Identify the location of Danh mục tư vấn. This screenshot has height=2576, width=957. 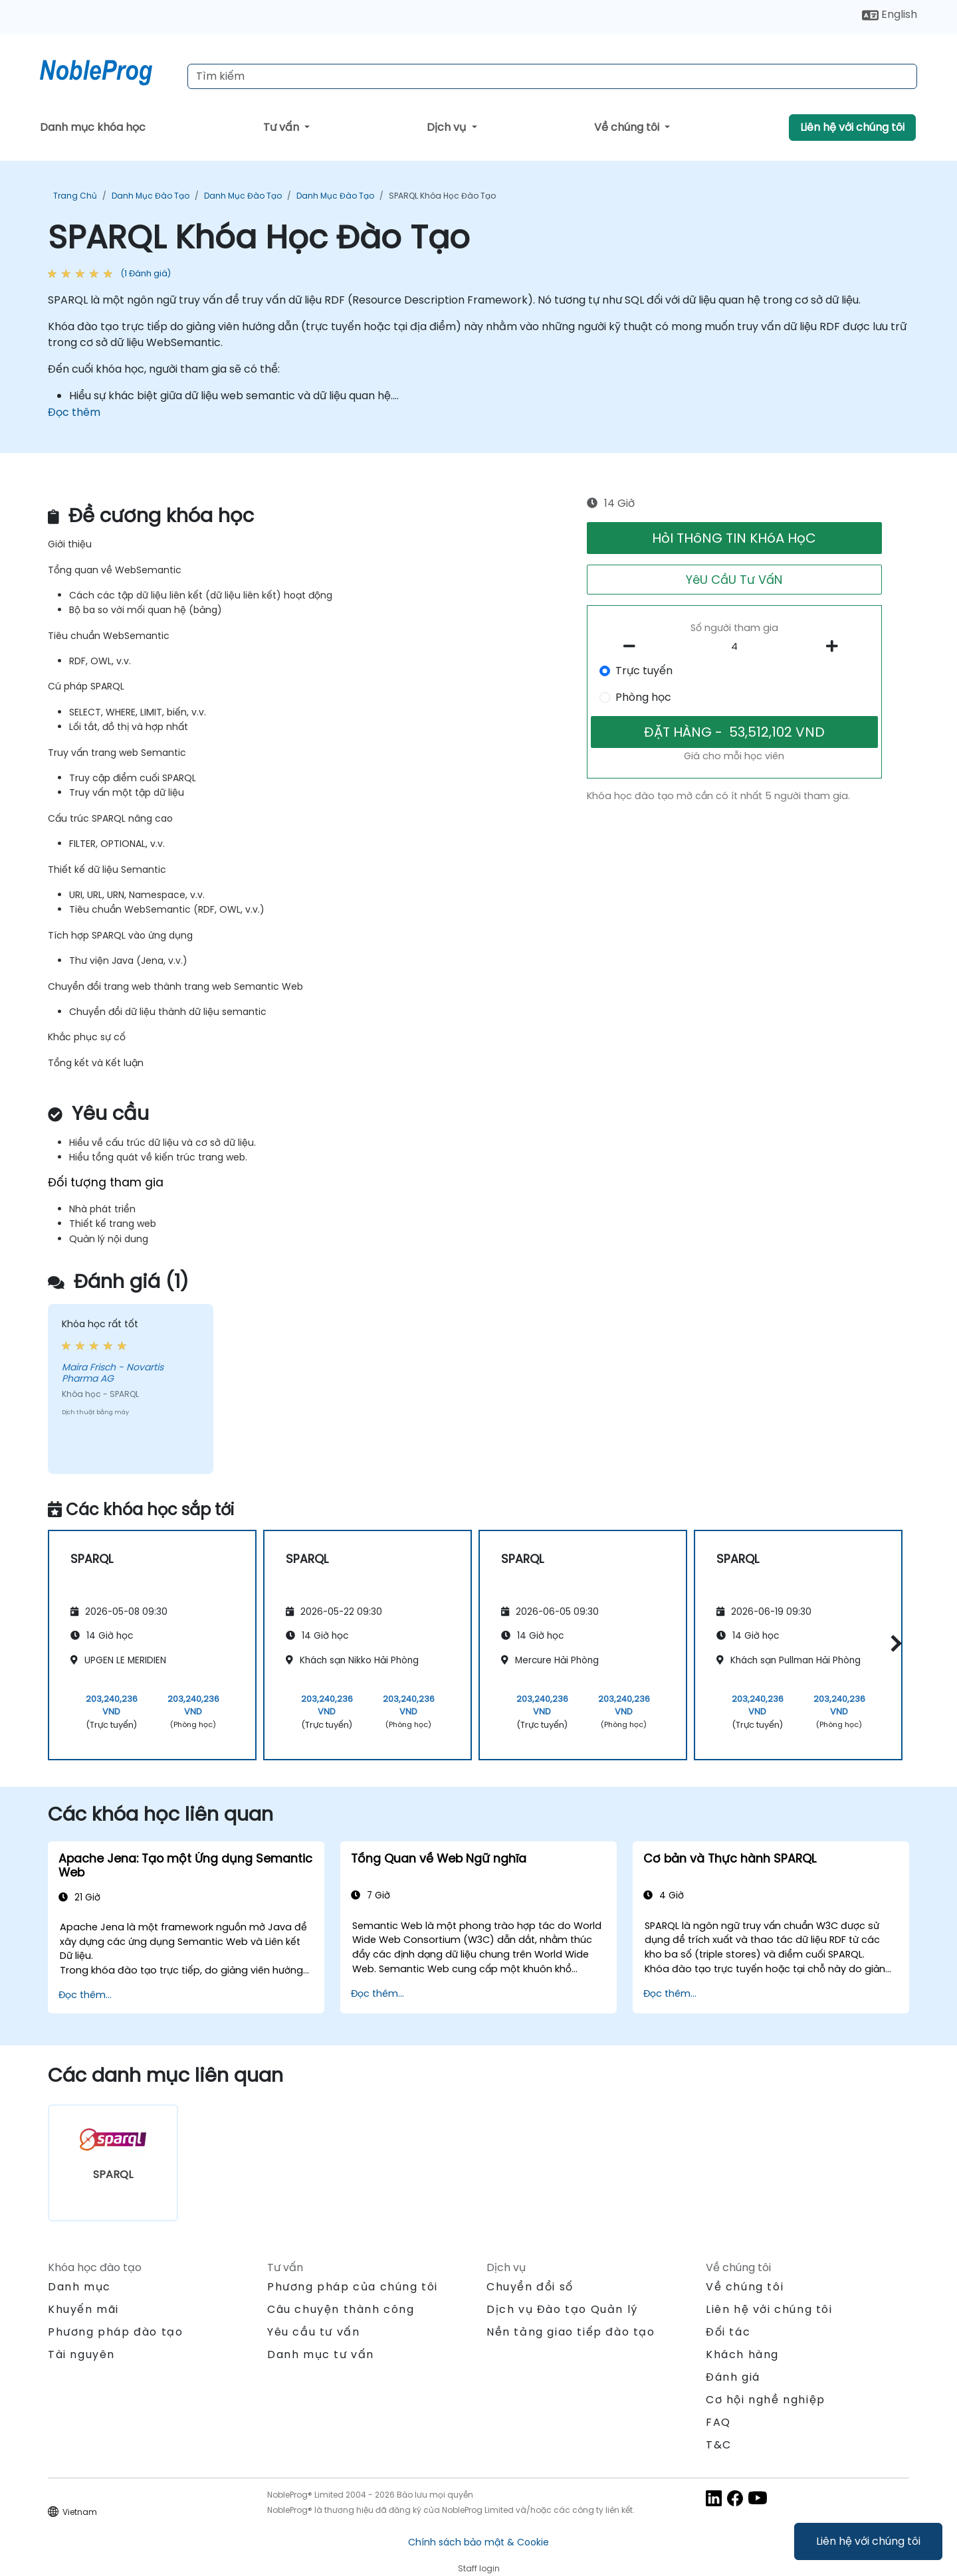
(320, 2354).